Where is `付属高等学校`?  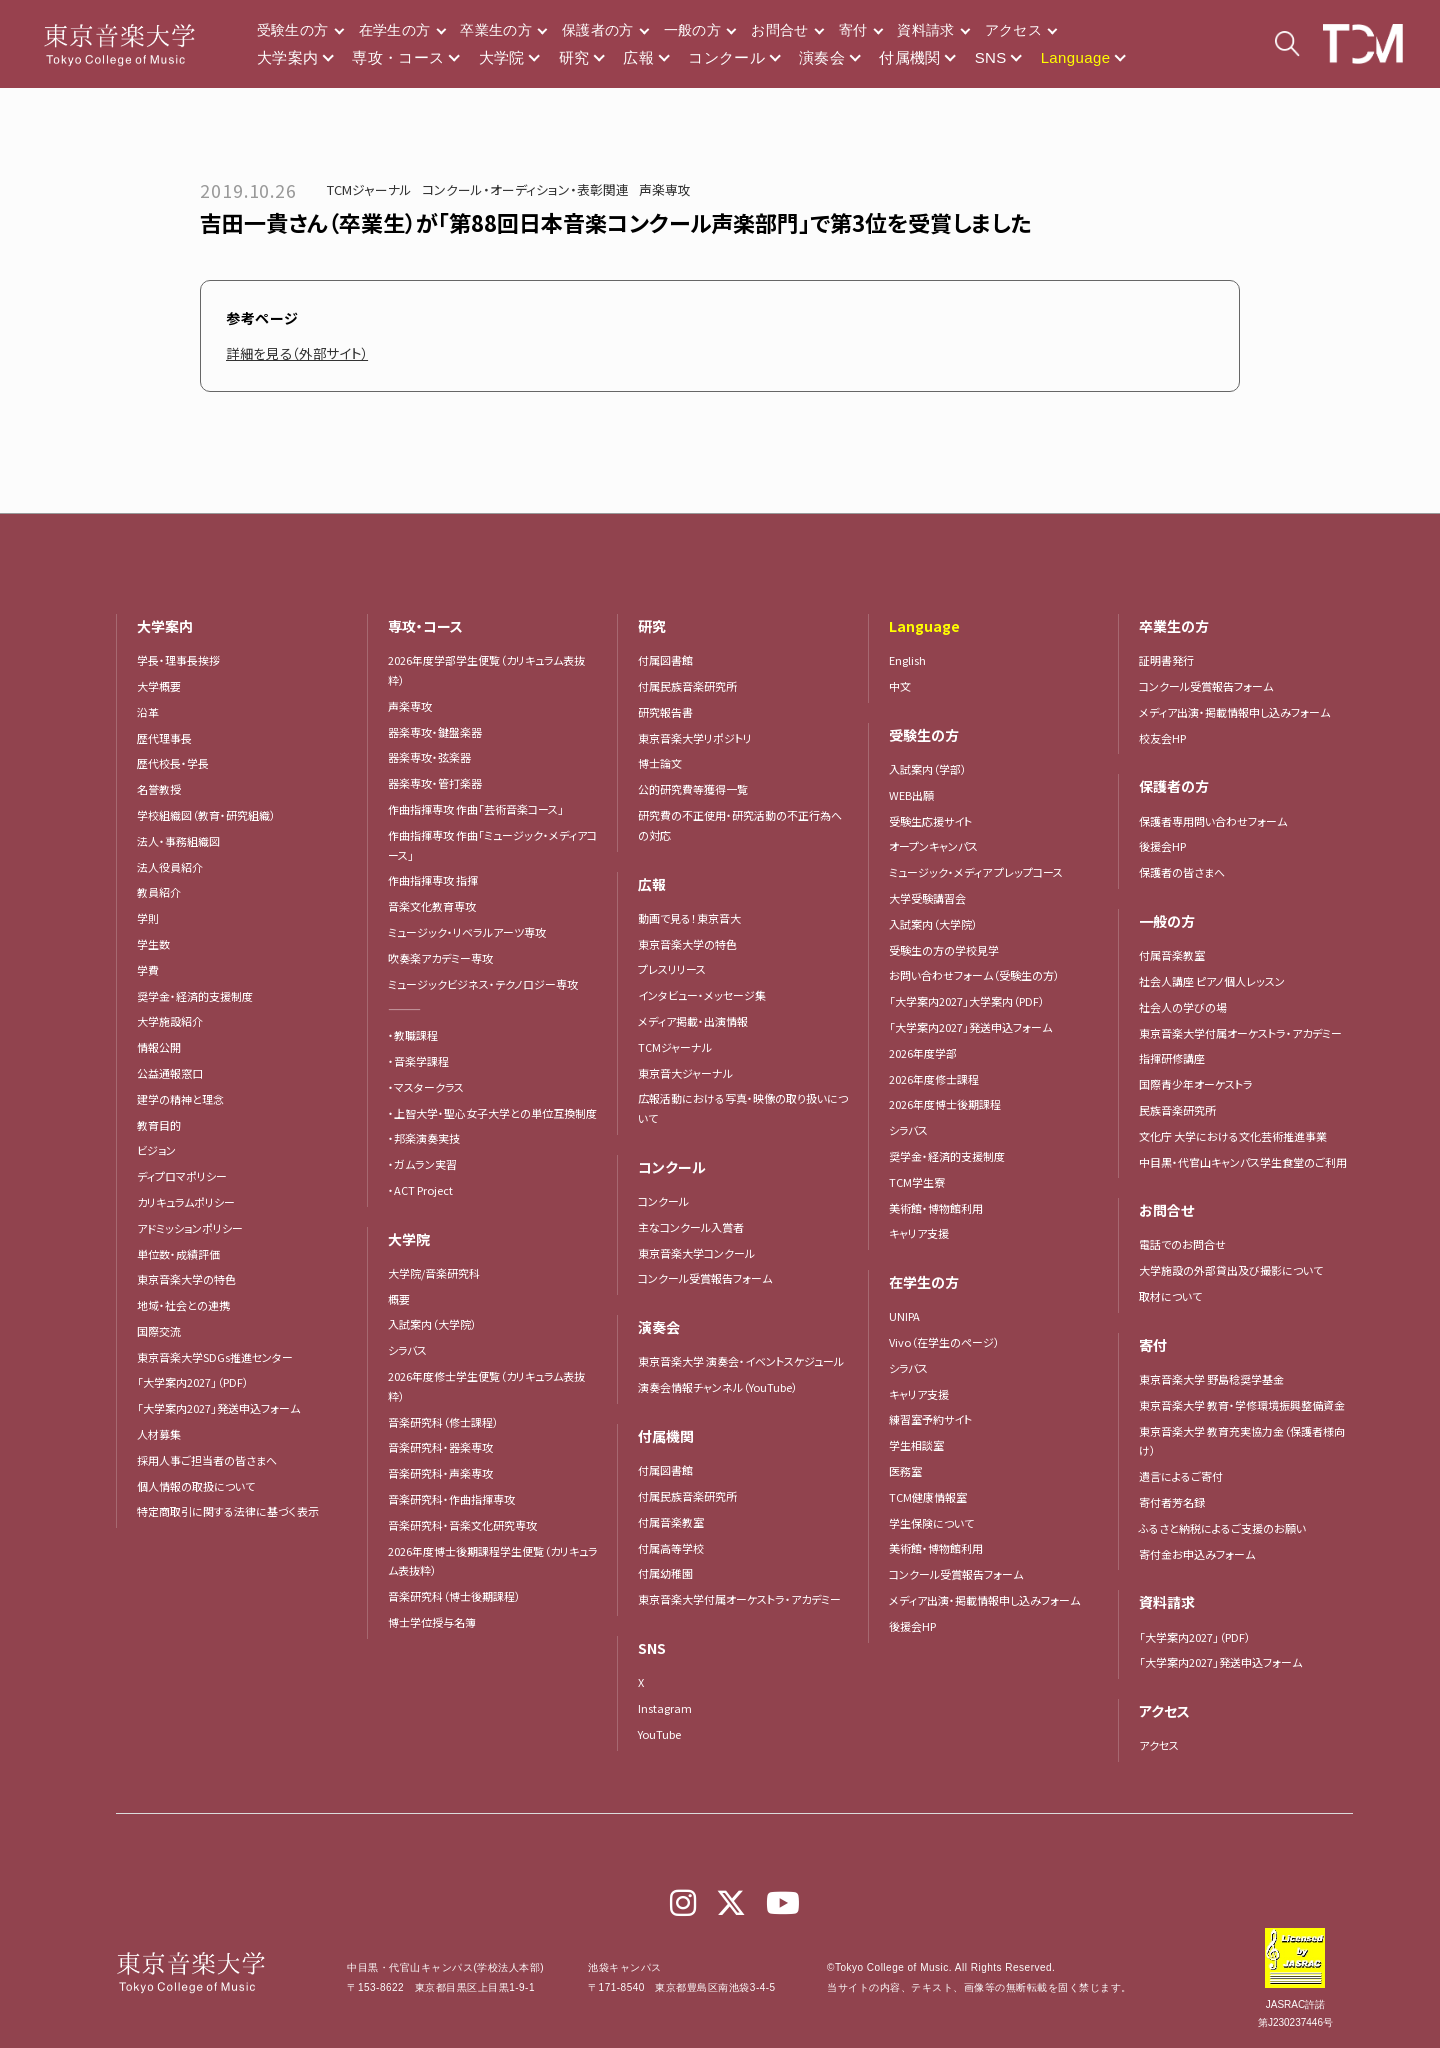
付属高等学校 is located at coordinates (671, 1548).